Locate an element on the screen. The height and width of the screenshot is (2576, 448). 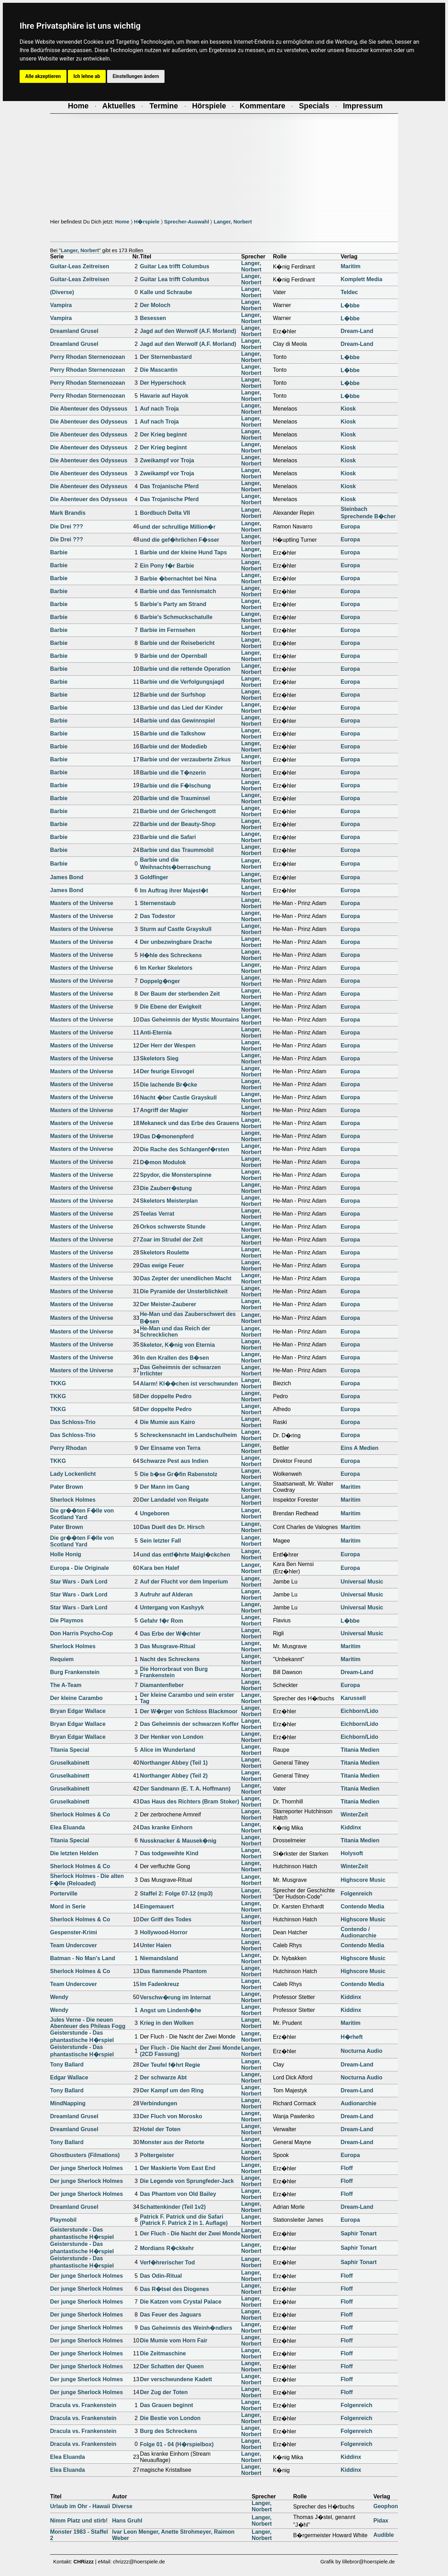
Karussell is located at coordinates (353, 1698).